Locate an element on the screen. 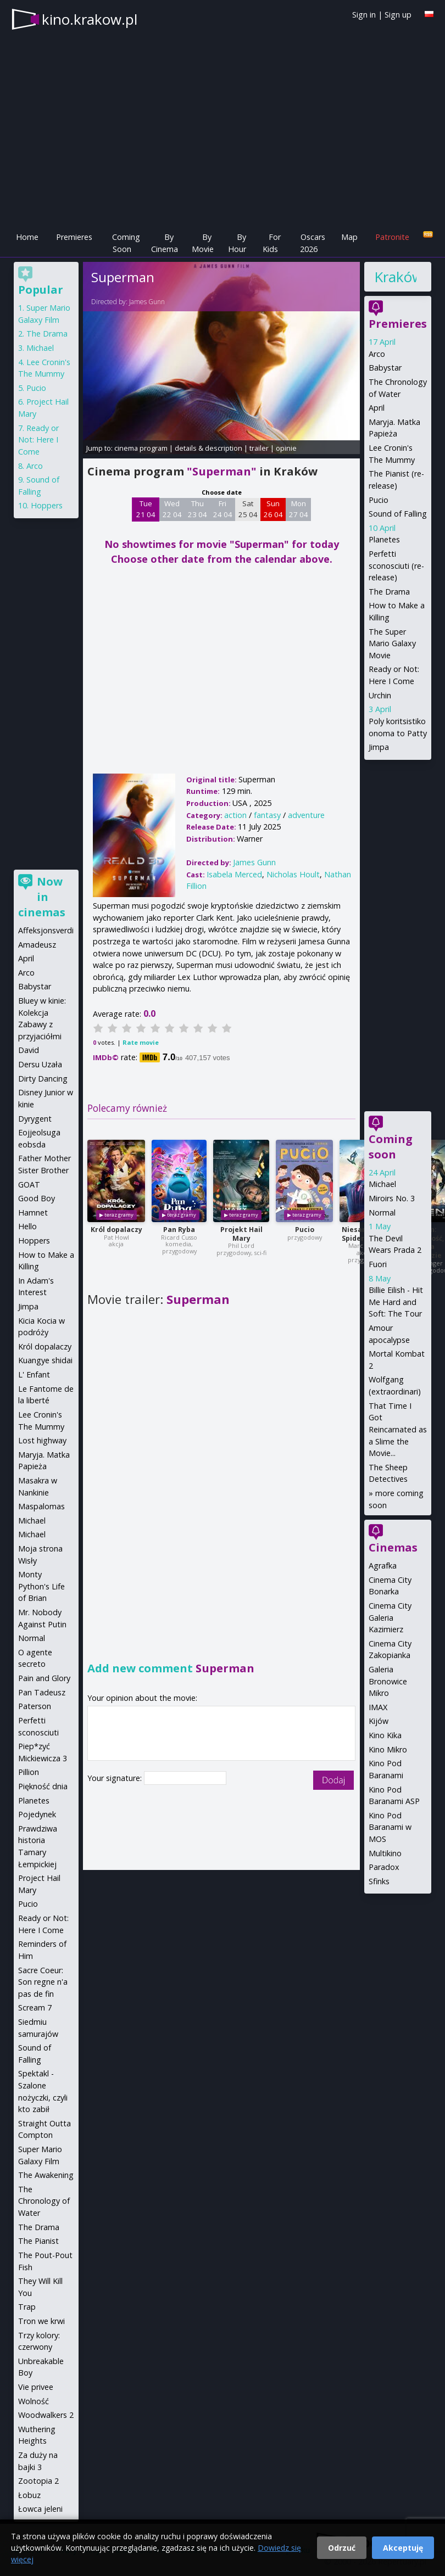  Pucio is located at coordinates (304, 1229).